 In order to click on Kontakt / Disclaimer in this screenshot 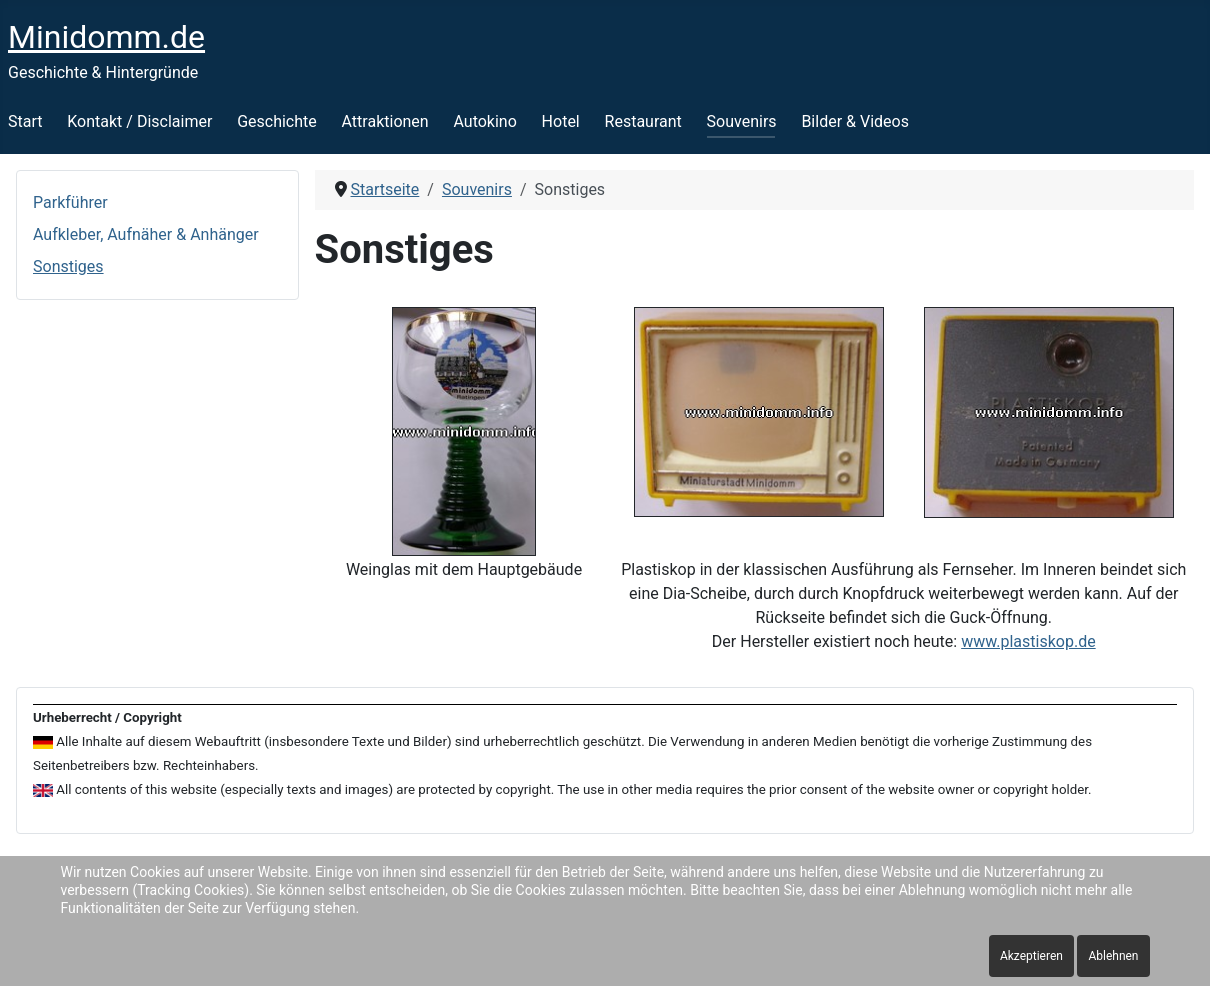, I will do `click(139, 121)`.